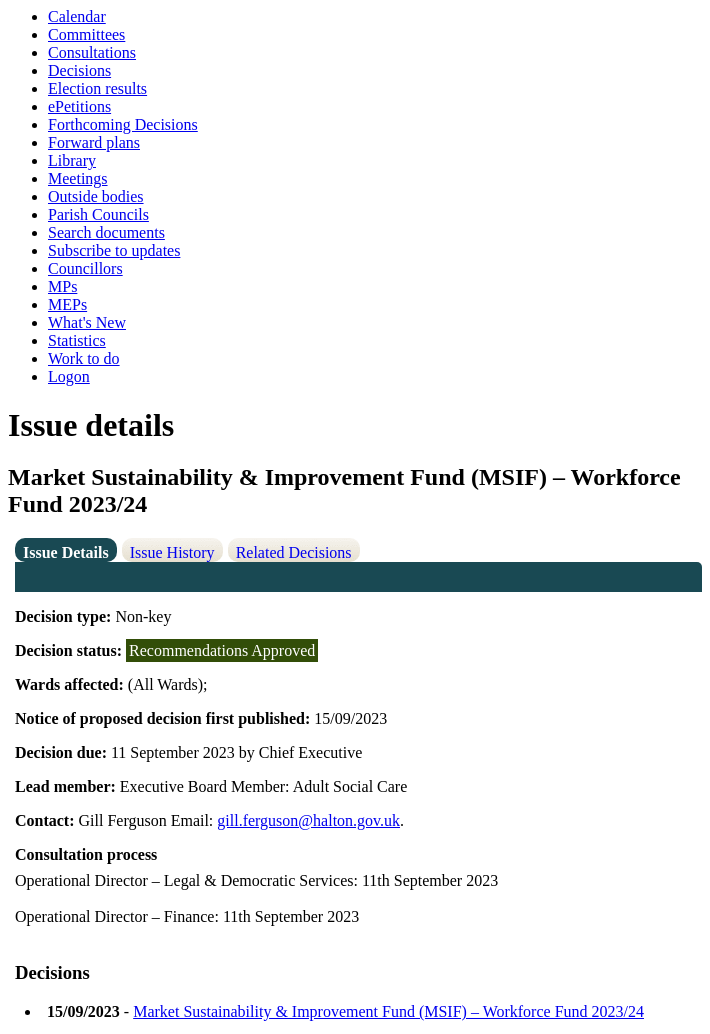 The width and height of the screenshot is (710, 1034). I want to click on Library, so click(72, 160).